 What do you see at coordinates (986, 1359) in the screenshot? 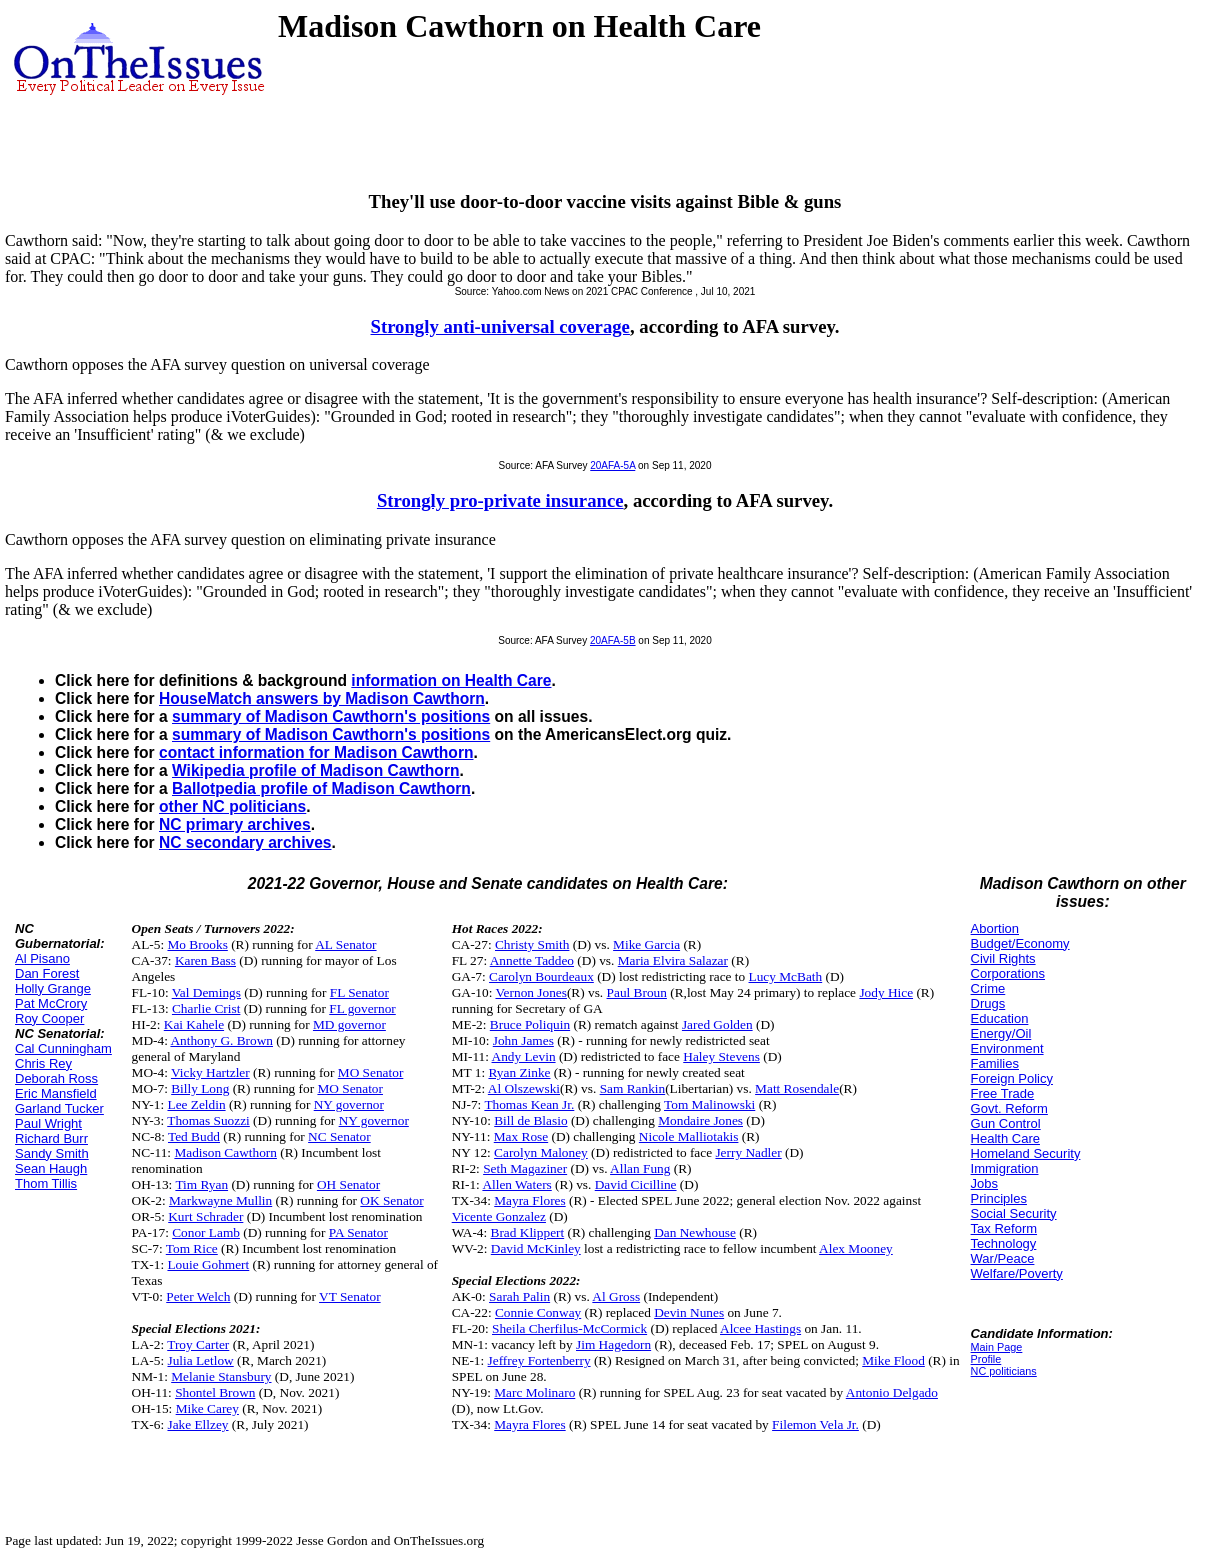
I see `Profile` at bounding box center [986, 1359].